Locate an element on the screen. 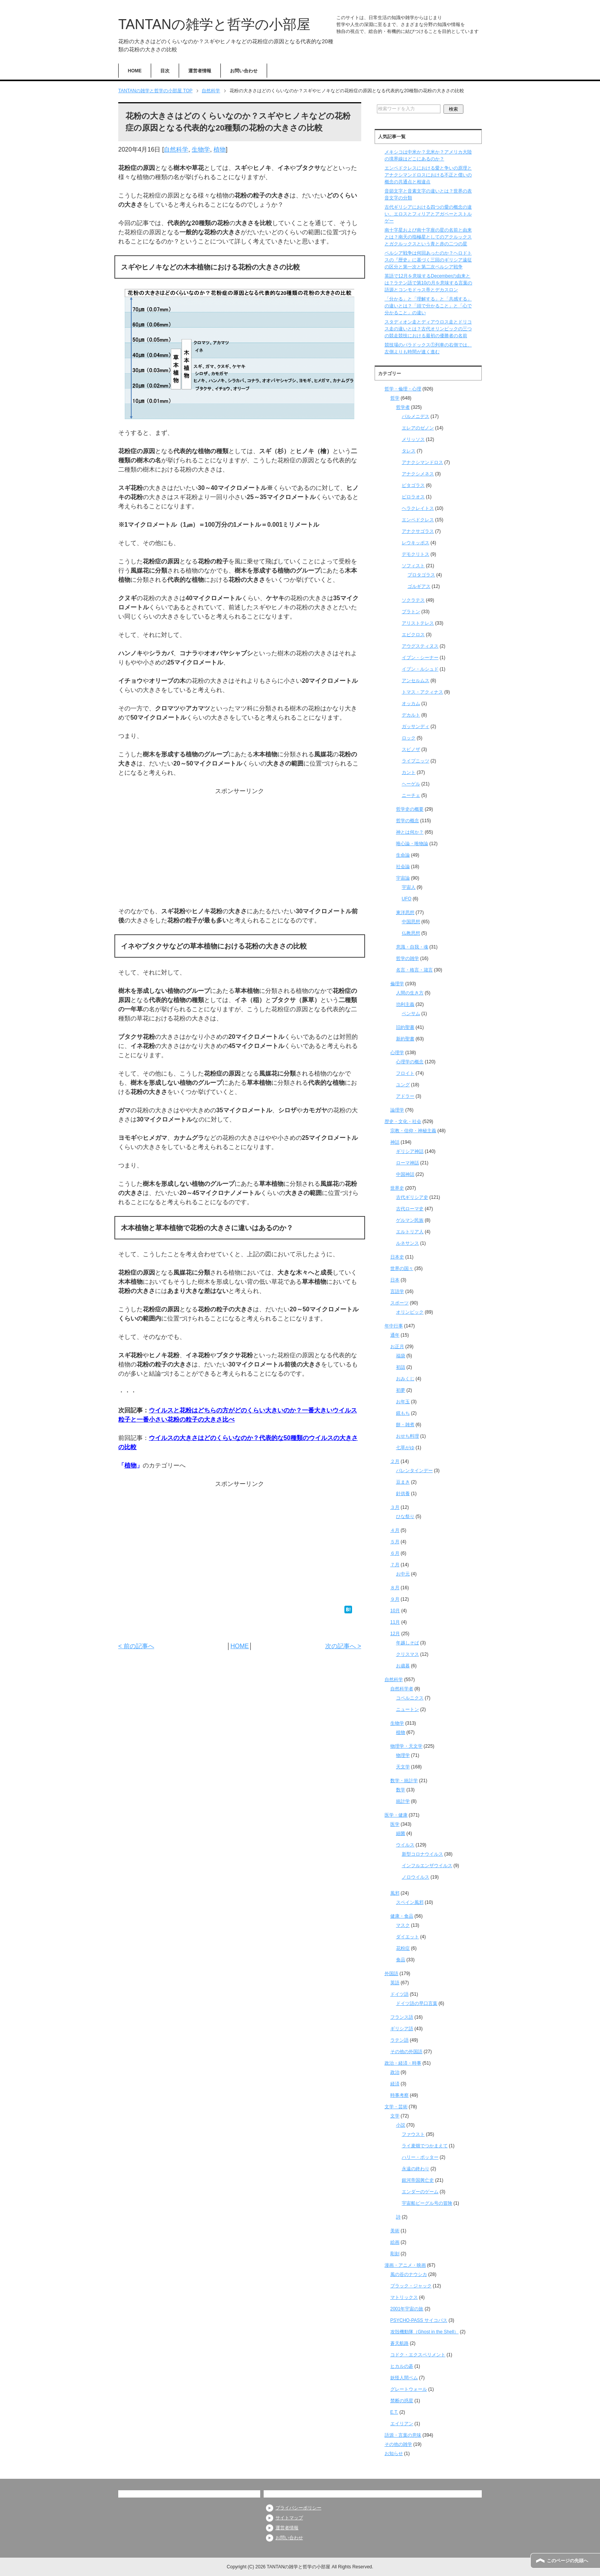  その他の外国語 is located at coordinates (406, 2051).